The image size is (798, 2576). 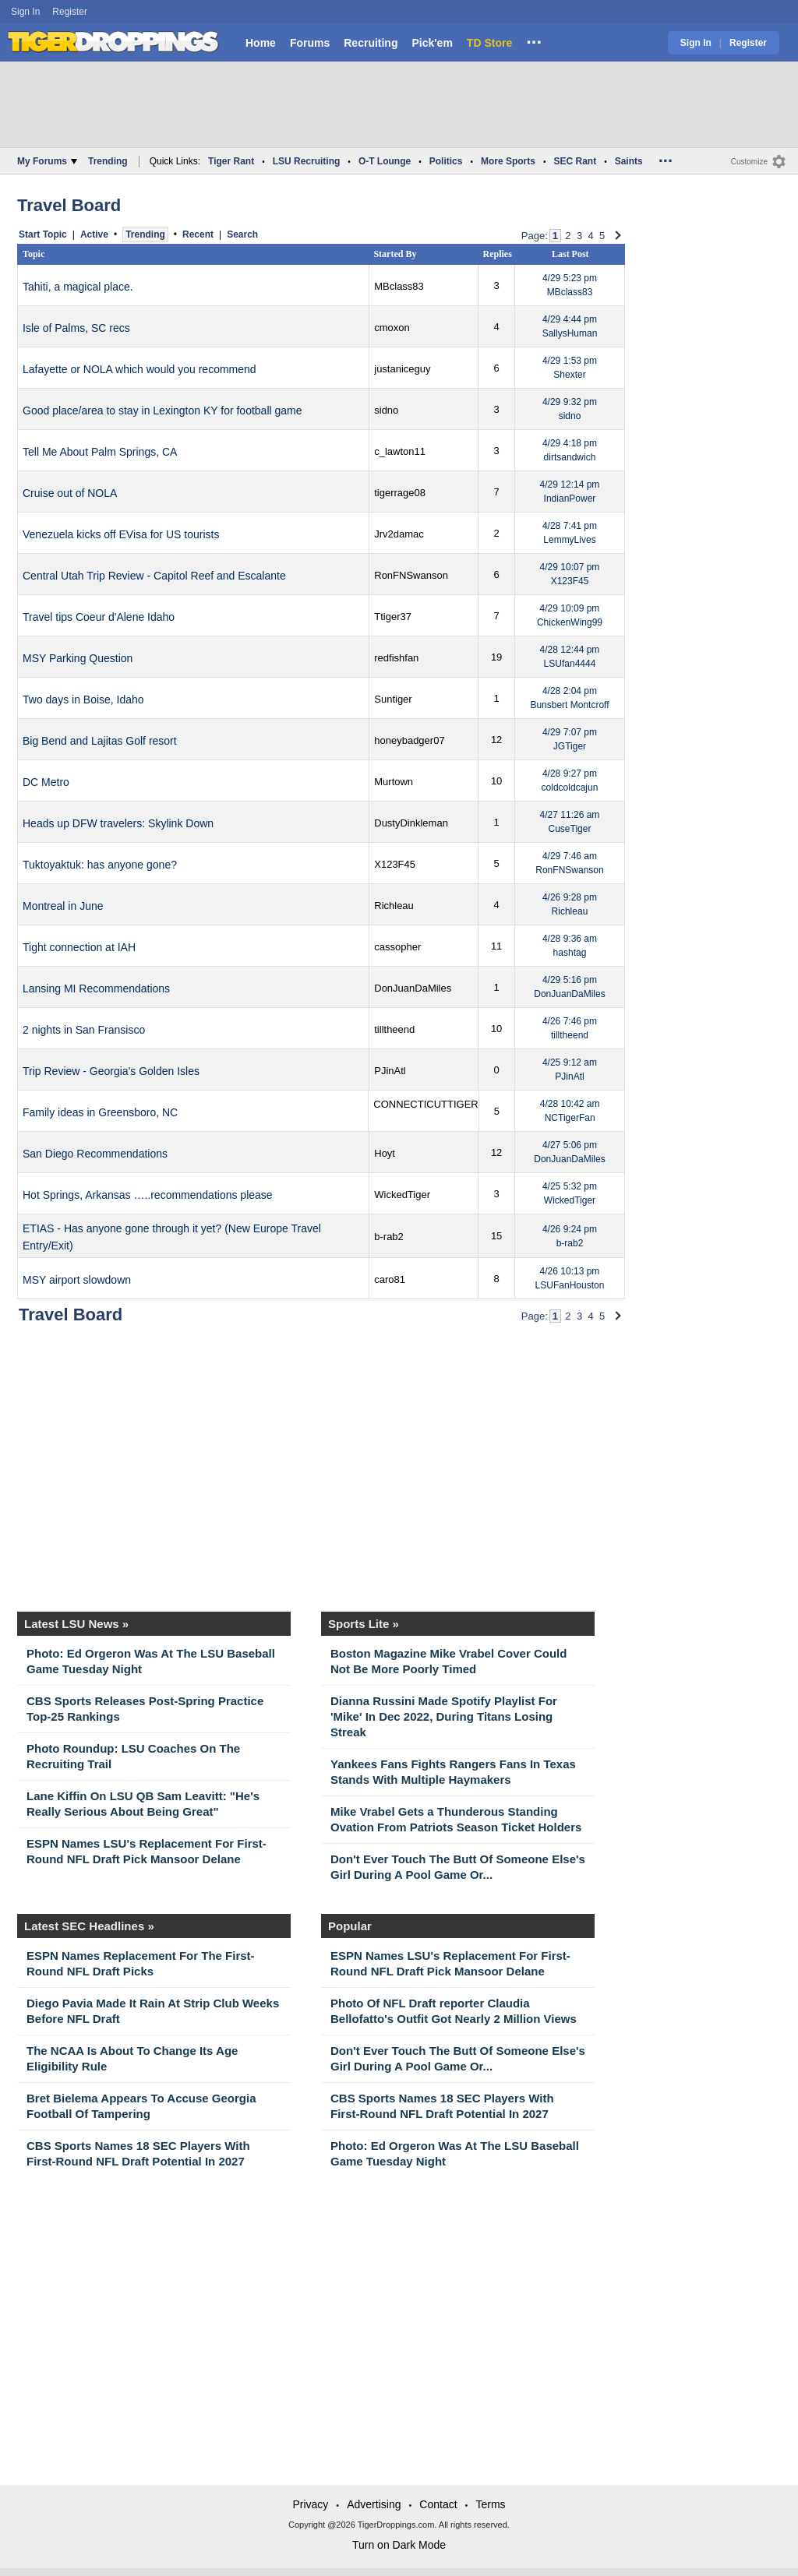 I want to click on CONNECTICUTTIGER, so click(x=425, y=1104).